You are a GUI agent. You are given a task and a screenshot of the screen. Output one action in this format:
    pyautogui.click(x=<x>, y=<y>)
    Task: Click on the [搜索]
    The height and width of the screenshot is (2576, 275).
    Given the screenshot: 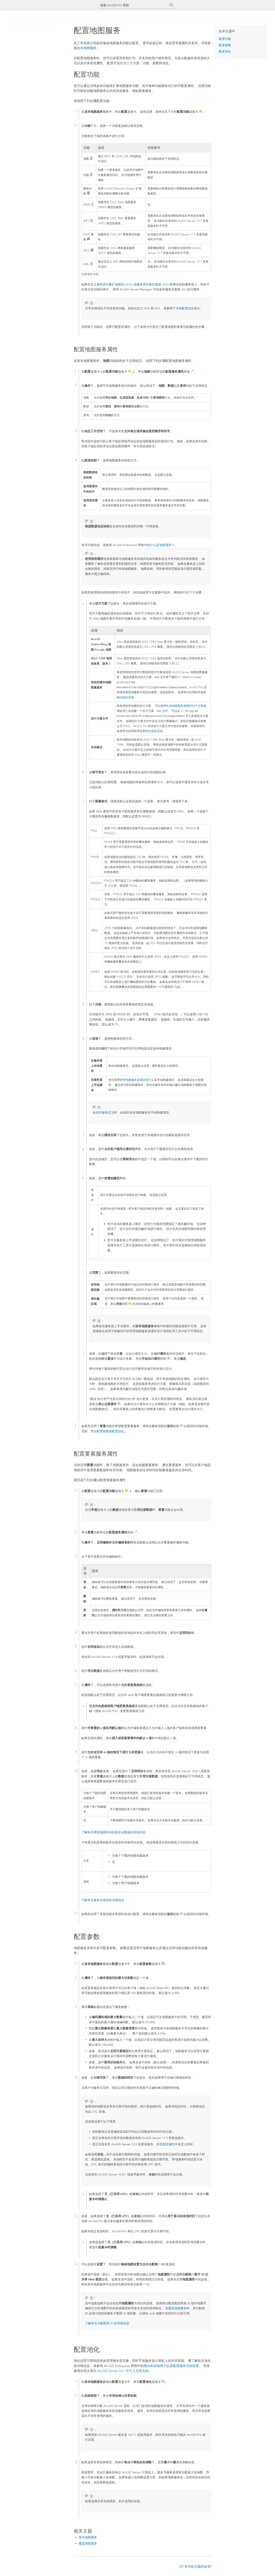 What is the action you would take?
    pyautogui.click(x=171, y=5)
    